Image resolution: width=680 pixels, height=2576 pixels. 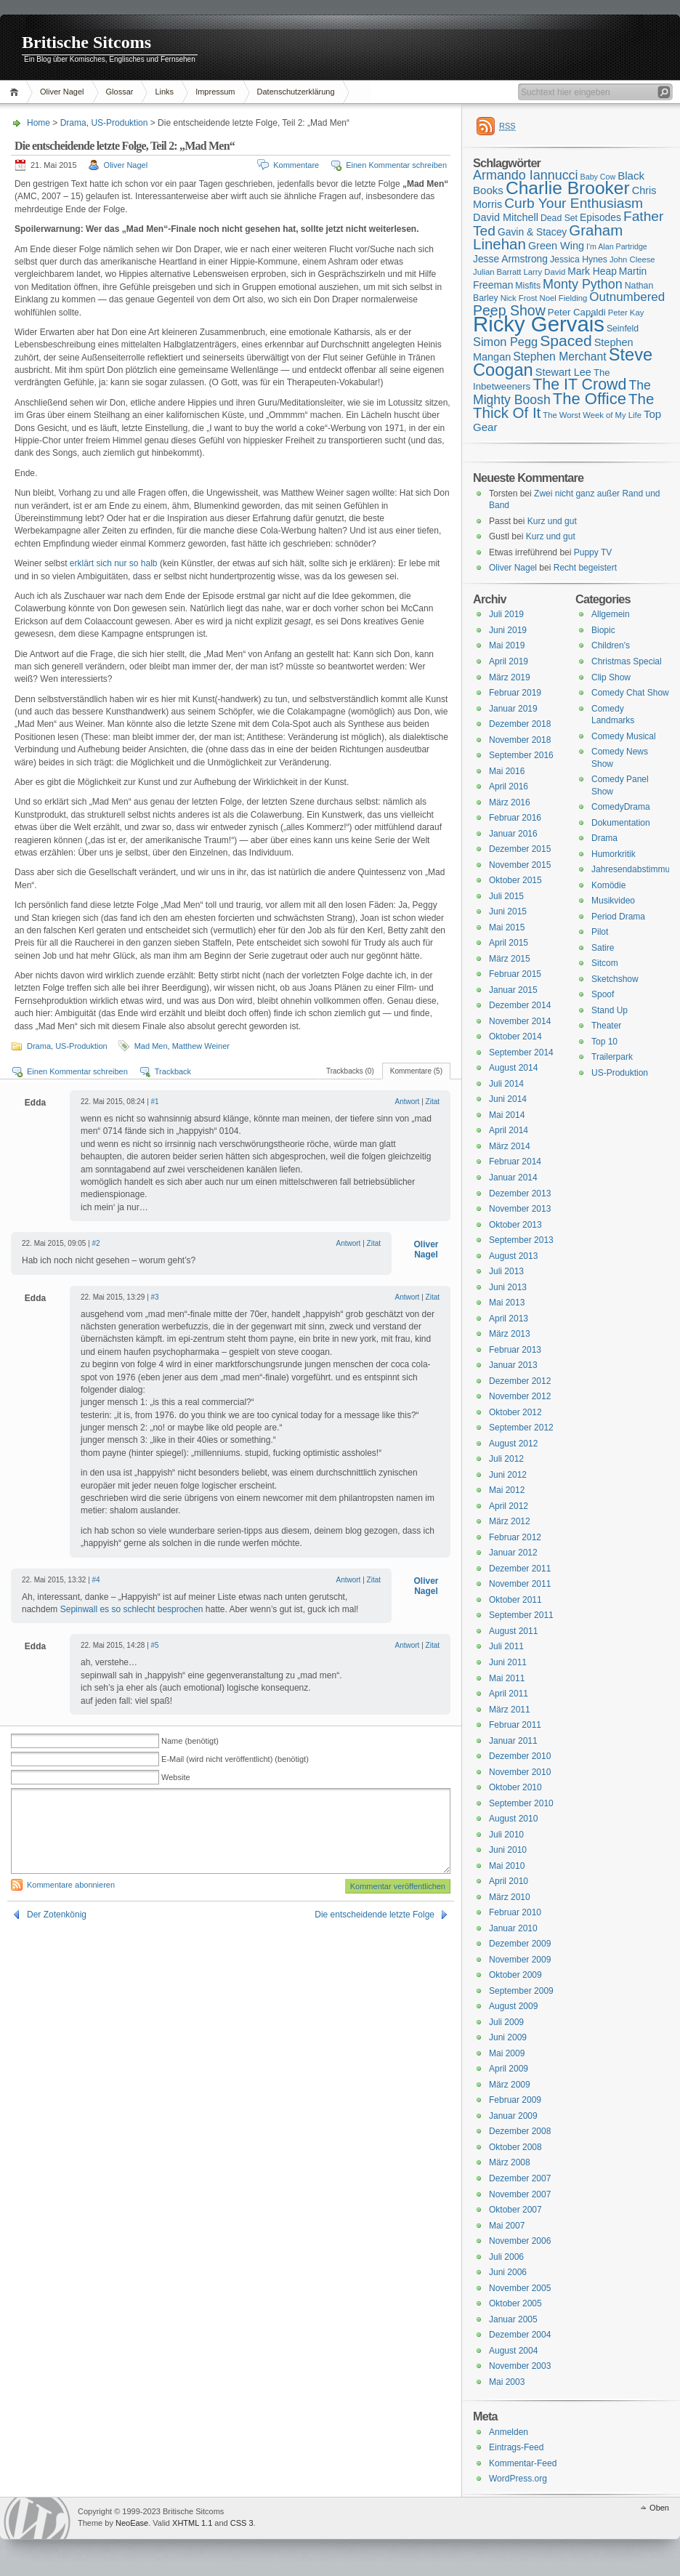 I want to click on Juli 2011, so click(x=506, y=1646).